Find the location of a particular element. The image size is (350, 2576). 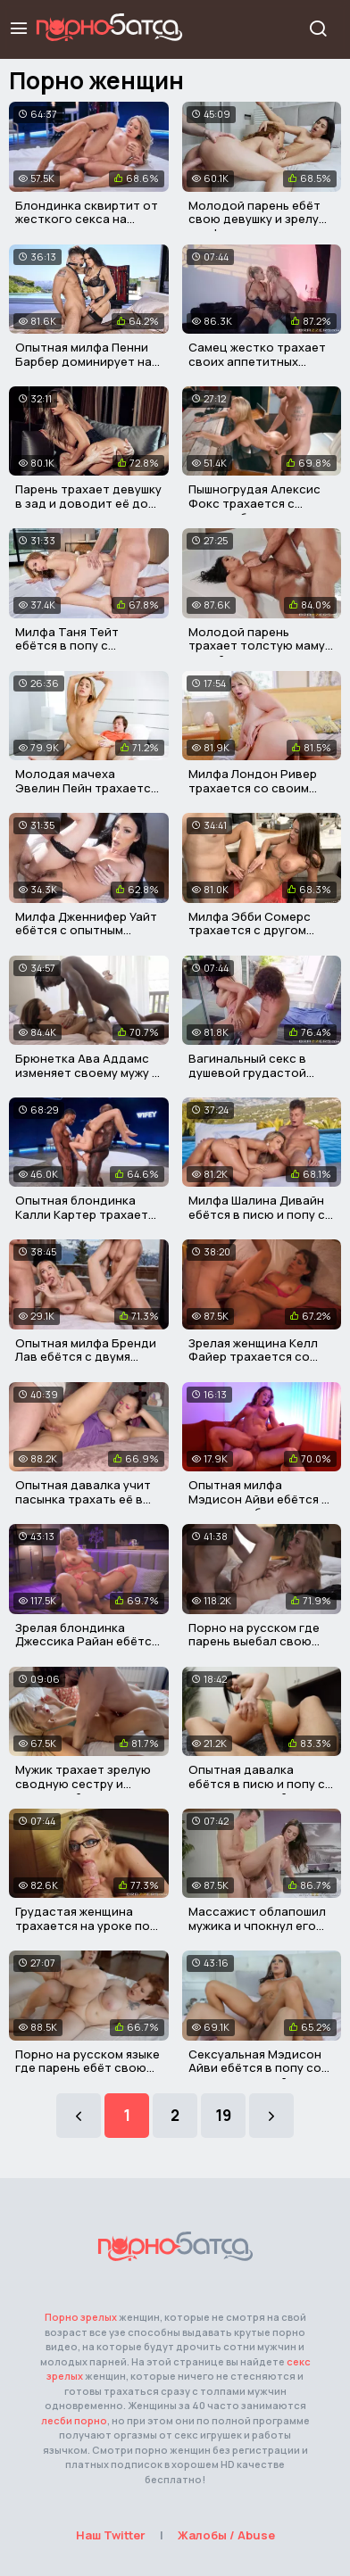

Молодая мачеха Эвелин Пейн трахается с пасынком is located at coordinates (86, 787).